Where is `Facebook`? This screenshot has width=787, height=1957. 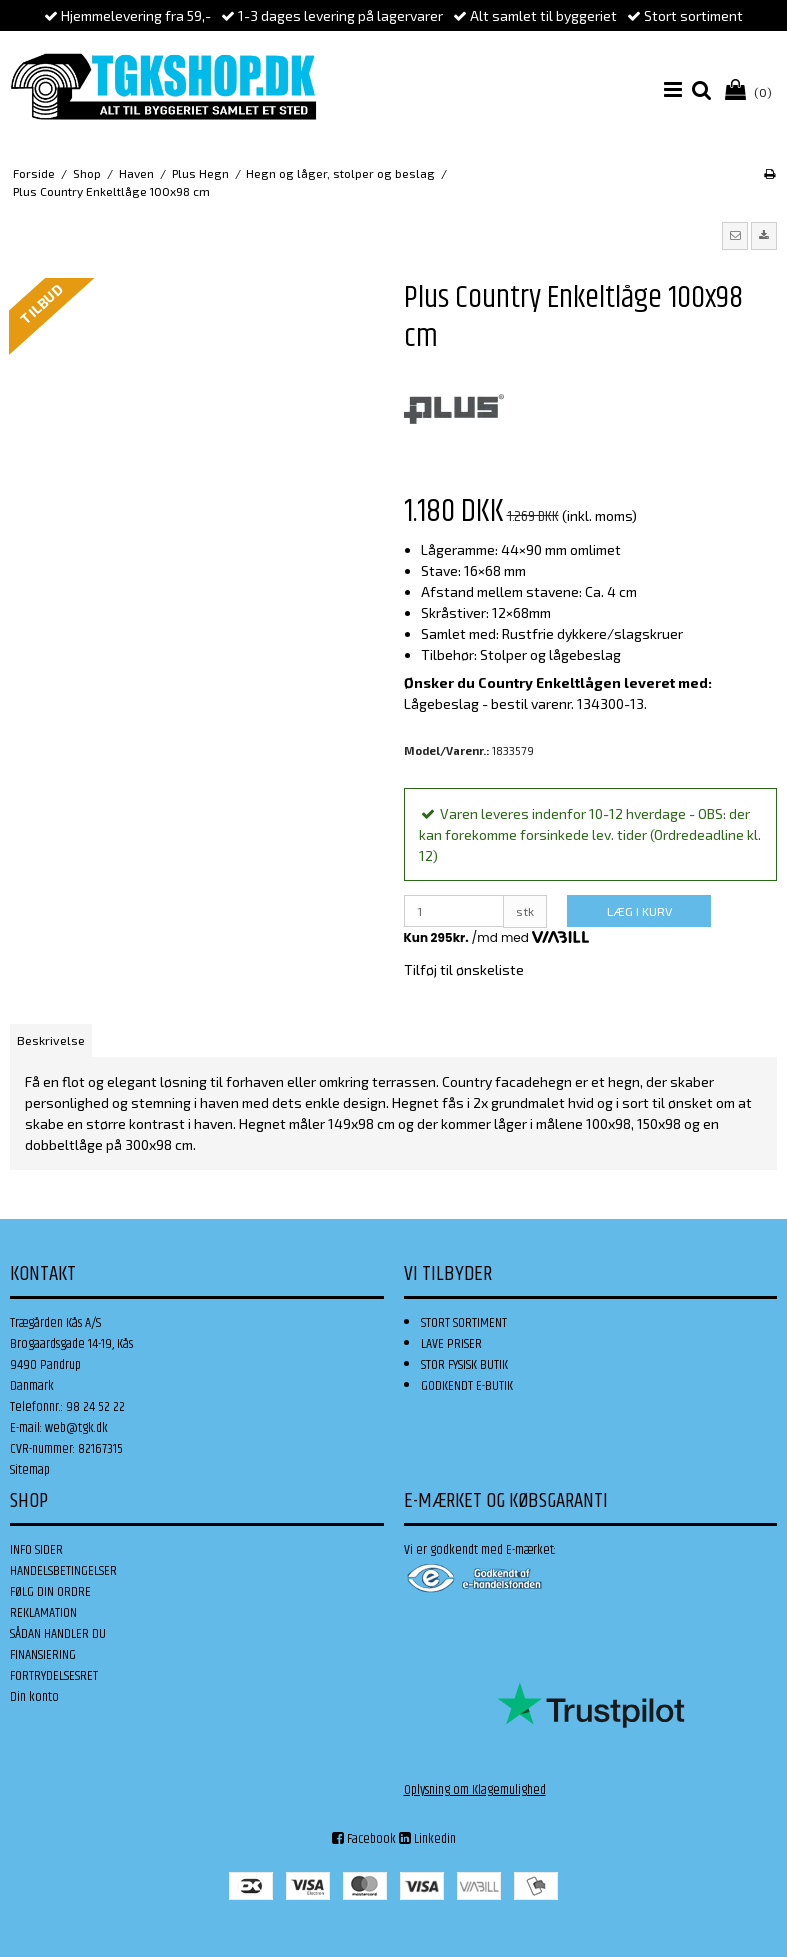 Facebook is located at coordinates (364, 1839).